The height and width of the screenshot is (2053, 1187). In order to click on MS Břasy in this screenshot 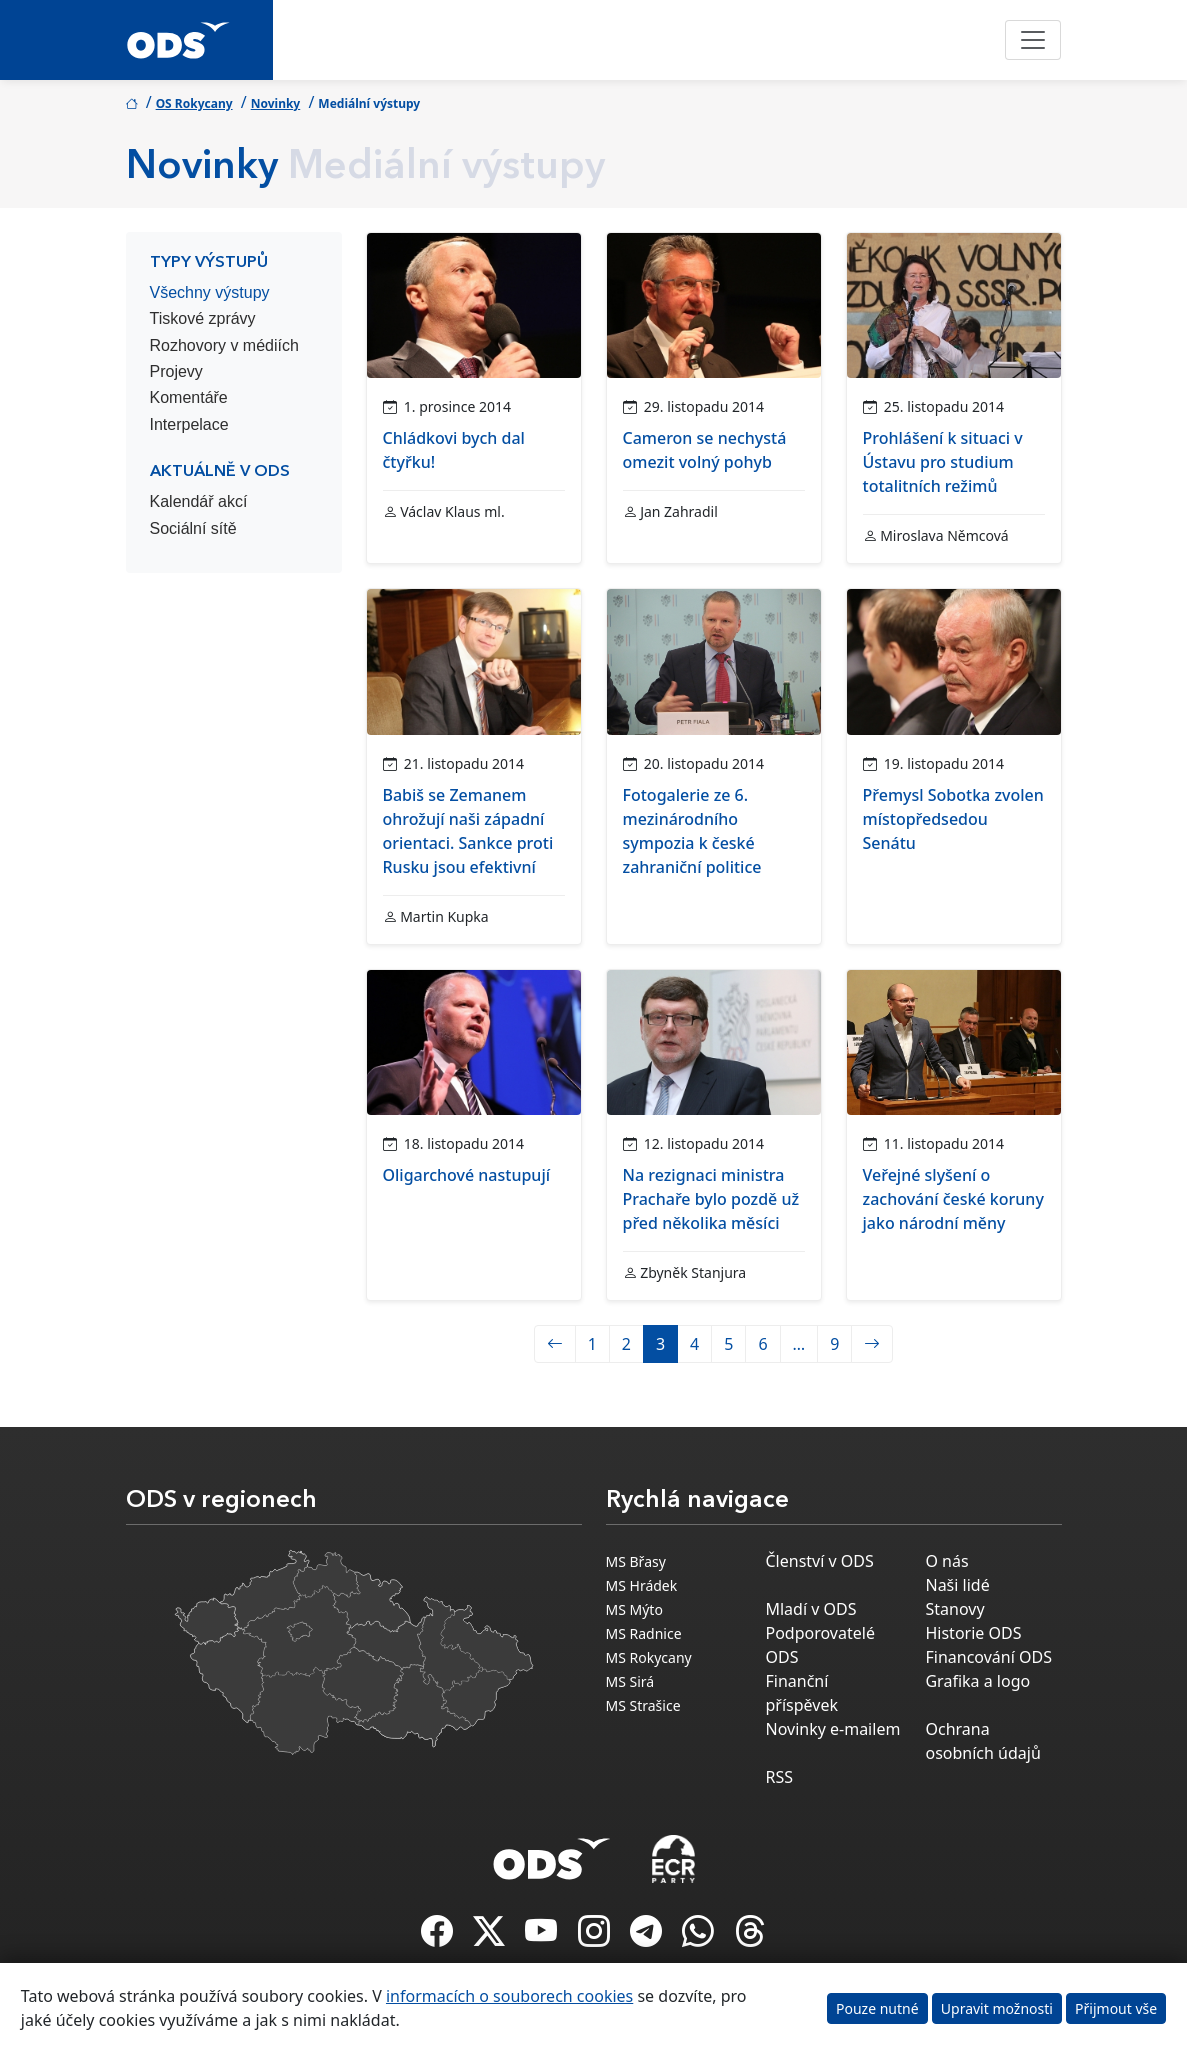, I will do `click(636, 1561)`.